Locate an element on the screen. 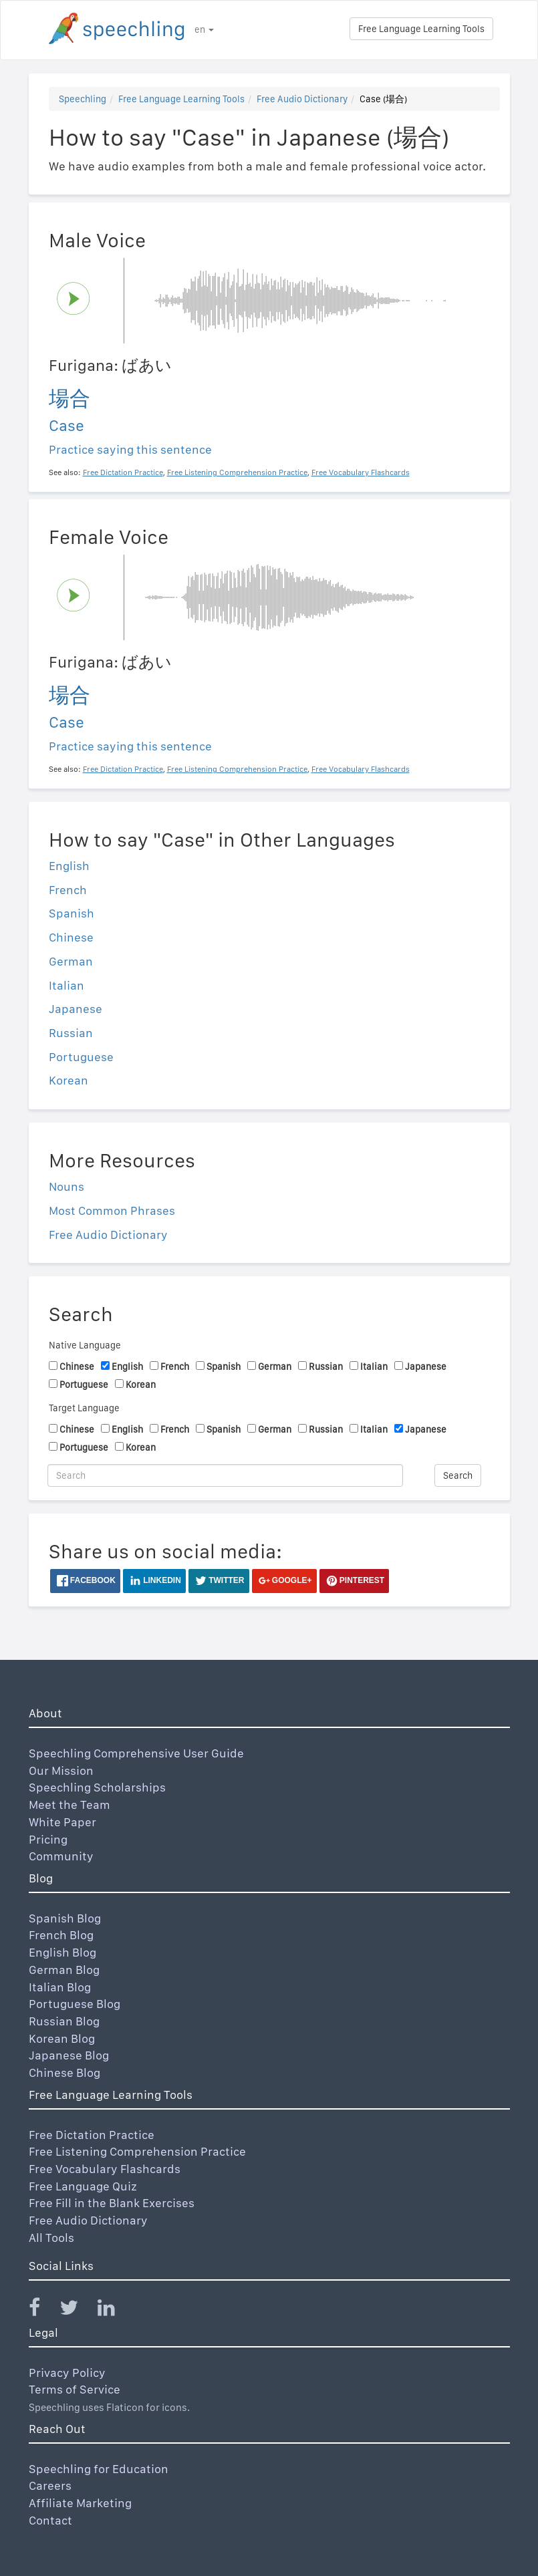 The image size is (538, 2576). English is located at coordinates (69, 866).